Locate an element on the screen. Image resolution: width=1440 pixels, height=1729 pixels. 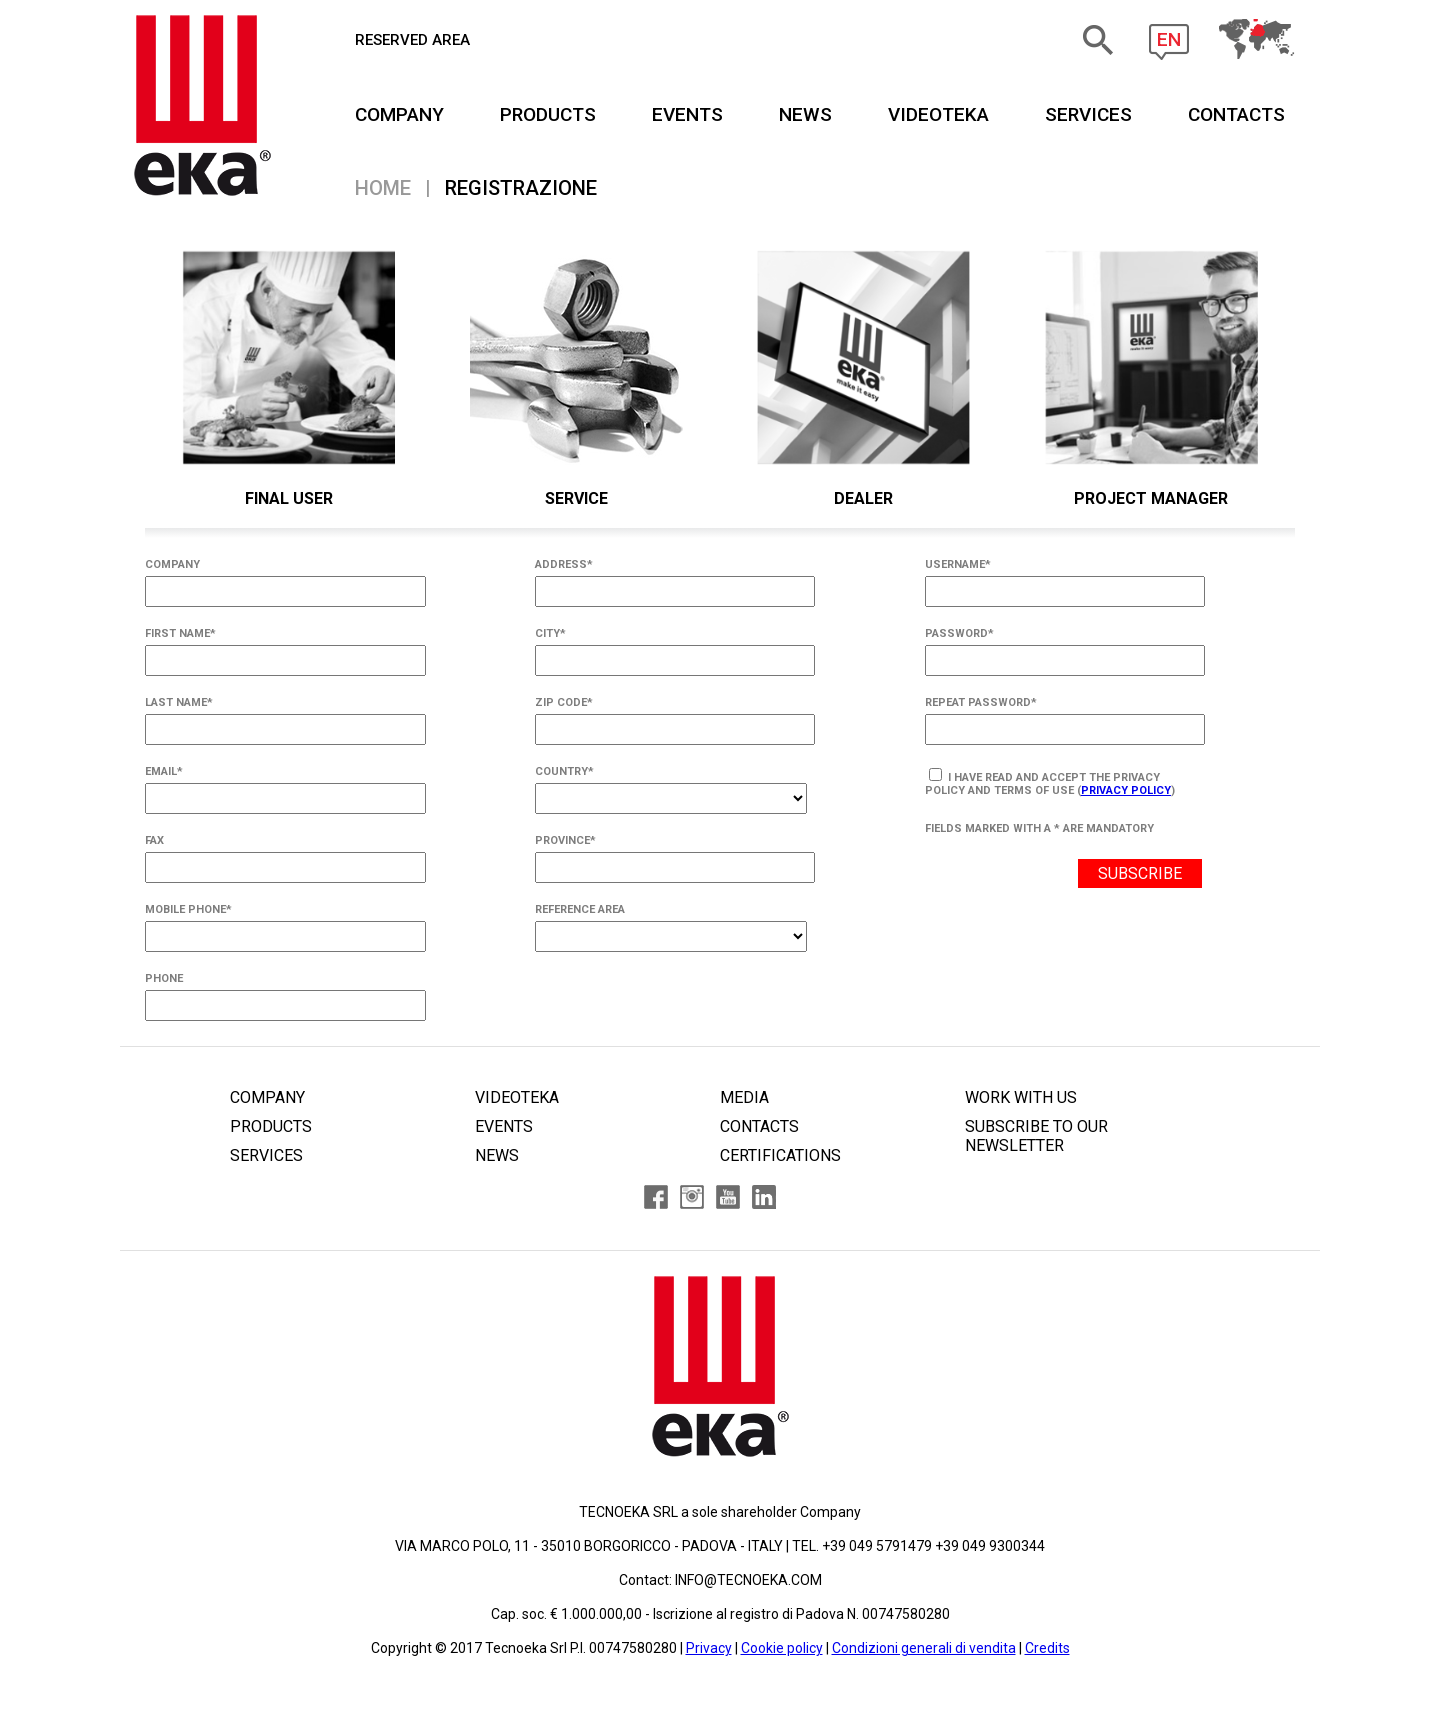
PRODUCTS is located at coordinates (548, 114).